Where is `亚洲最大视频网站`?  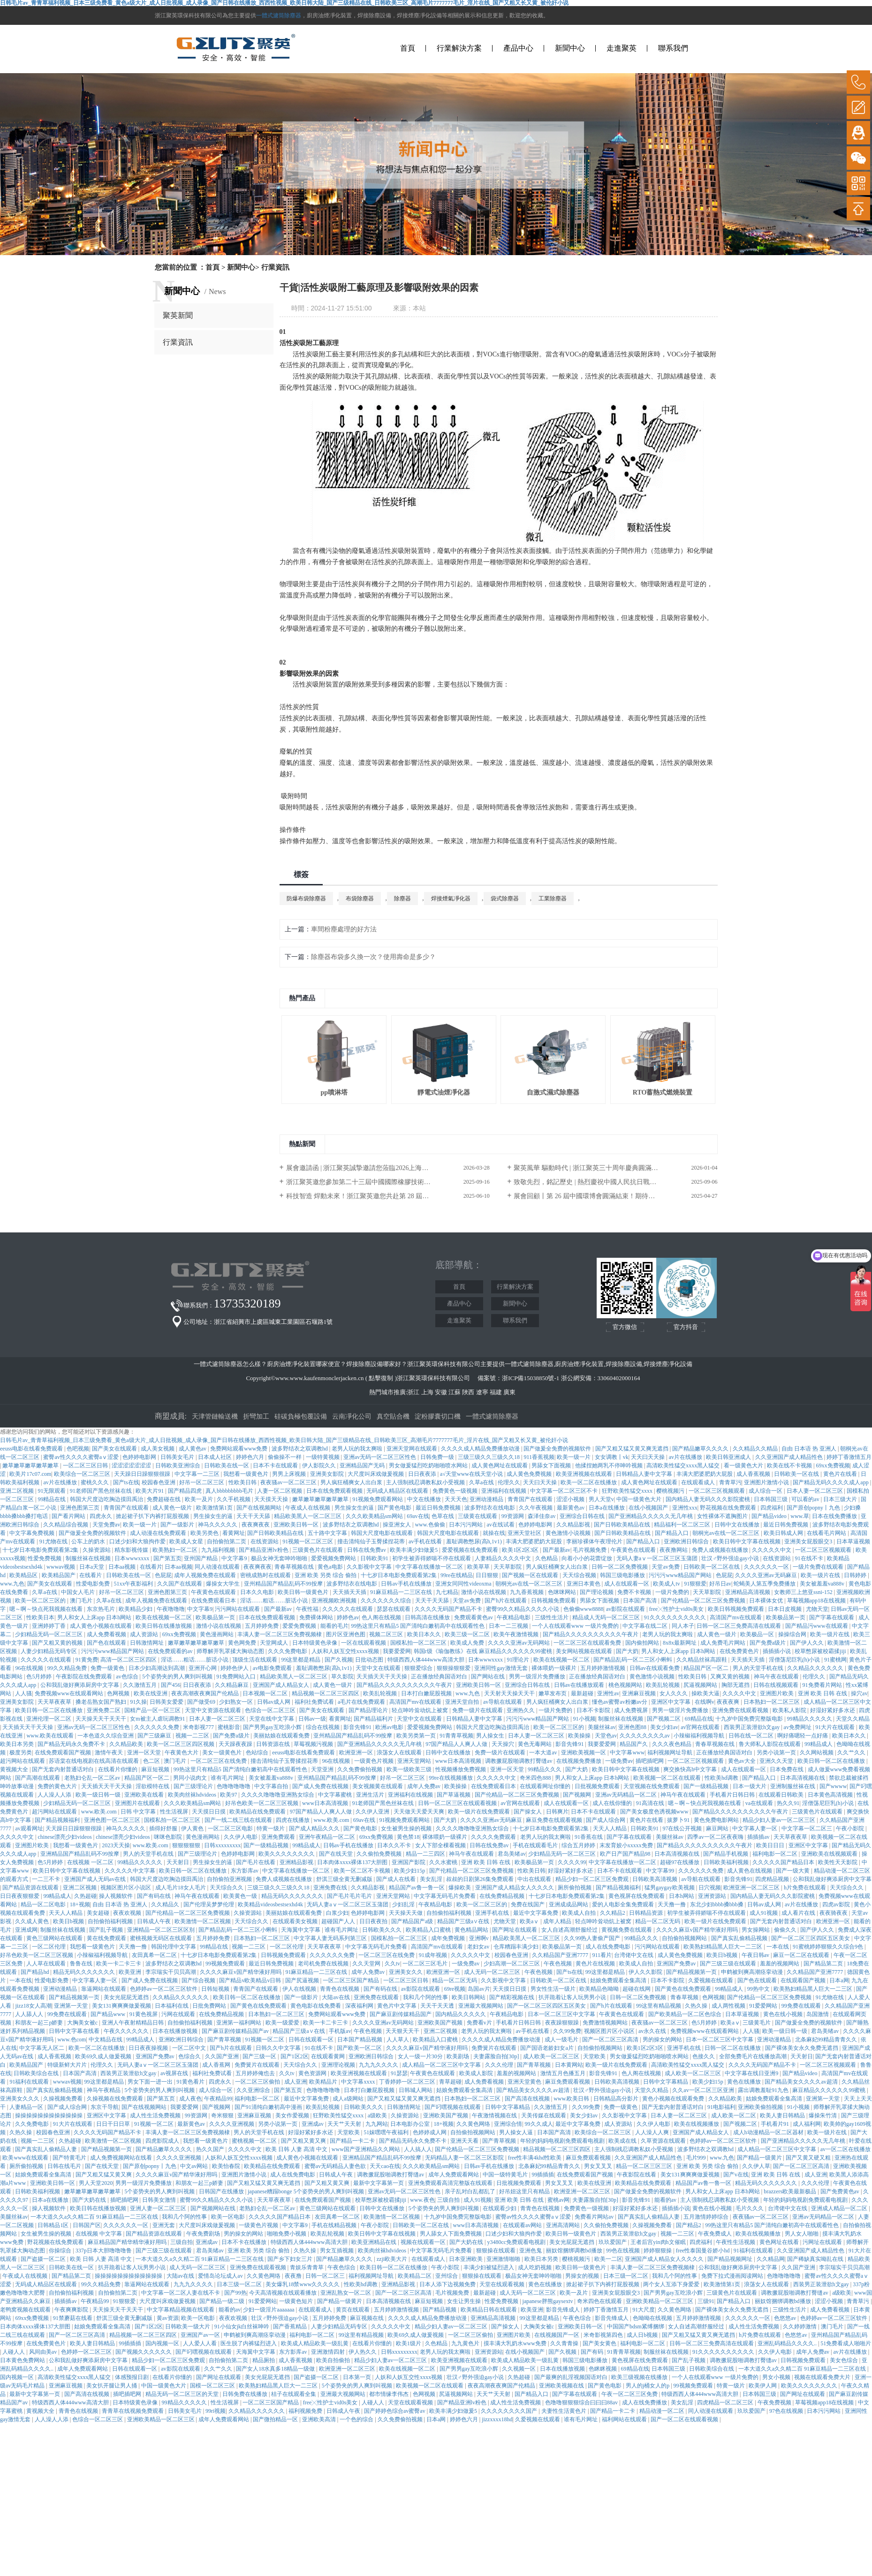 亚洲最大视频网站 is located at coordinates (481, 2005).